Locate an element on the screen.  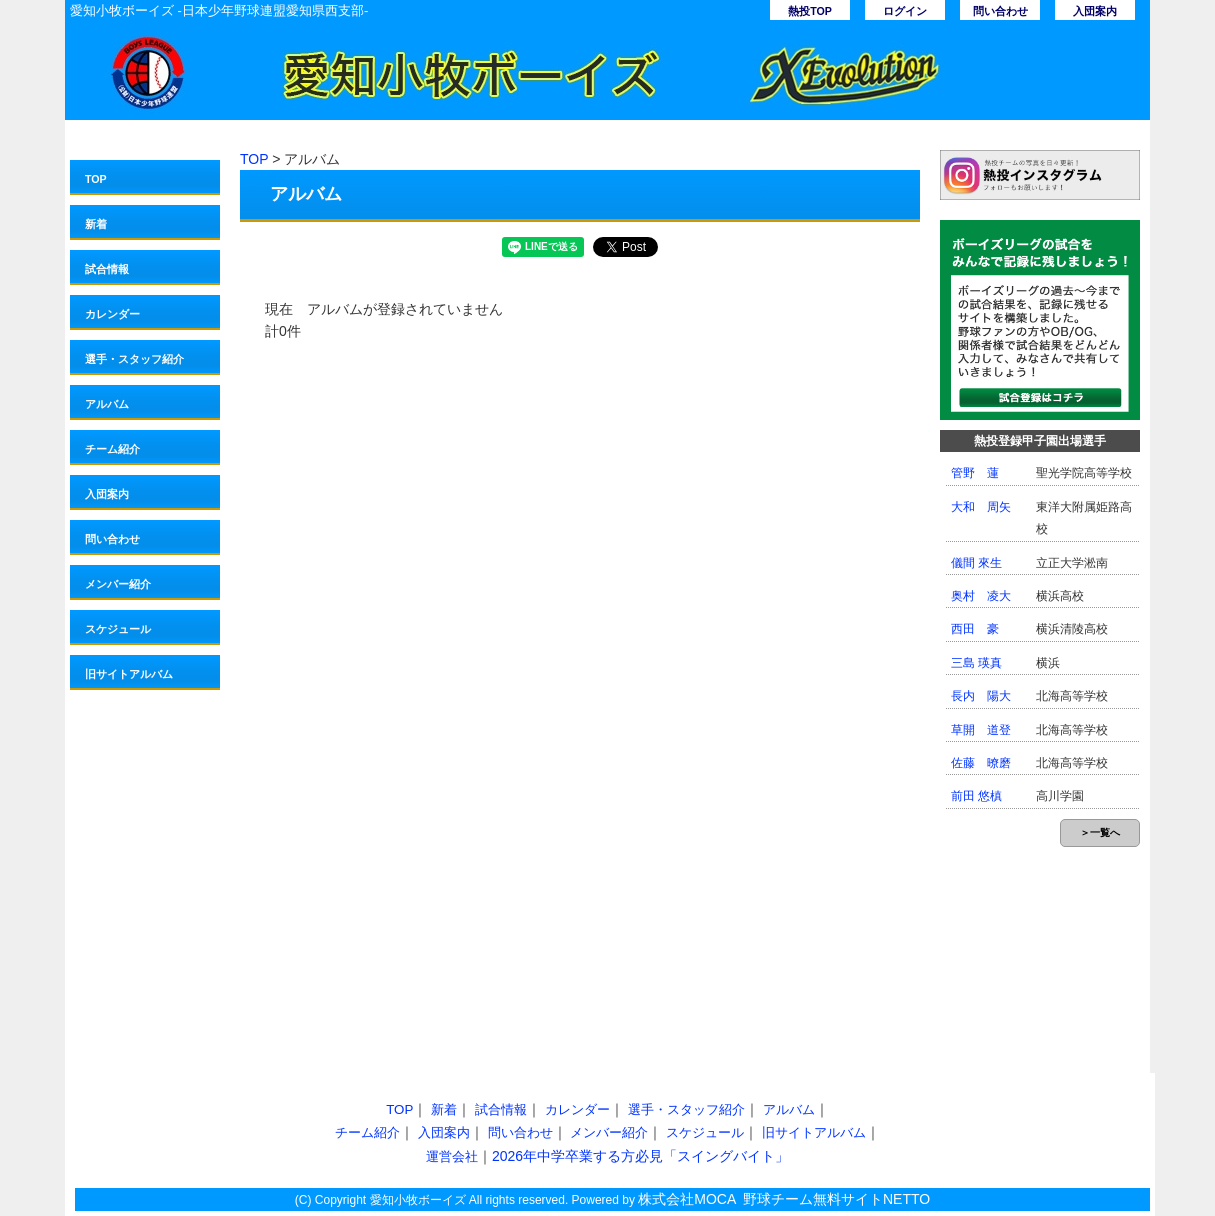
奥村 凌大 is located at coordinates (981, 596).